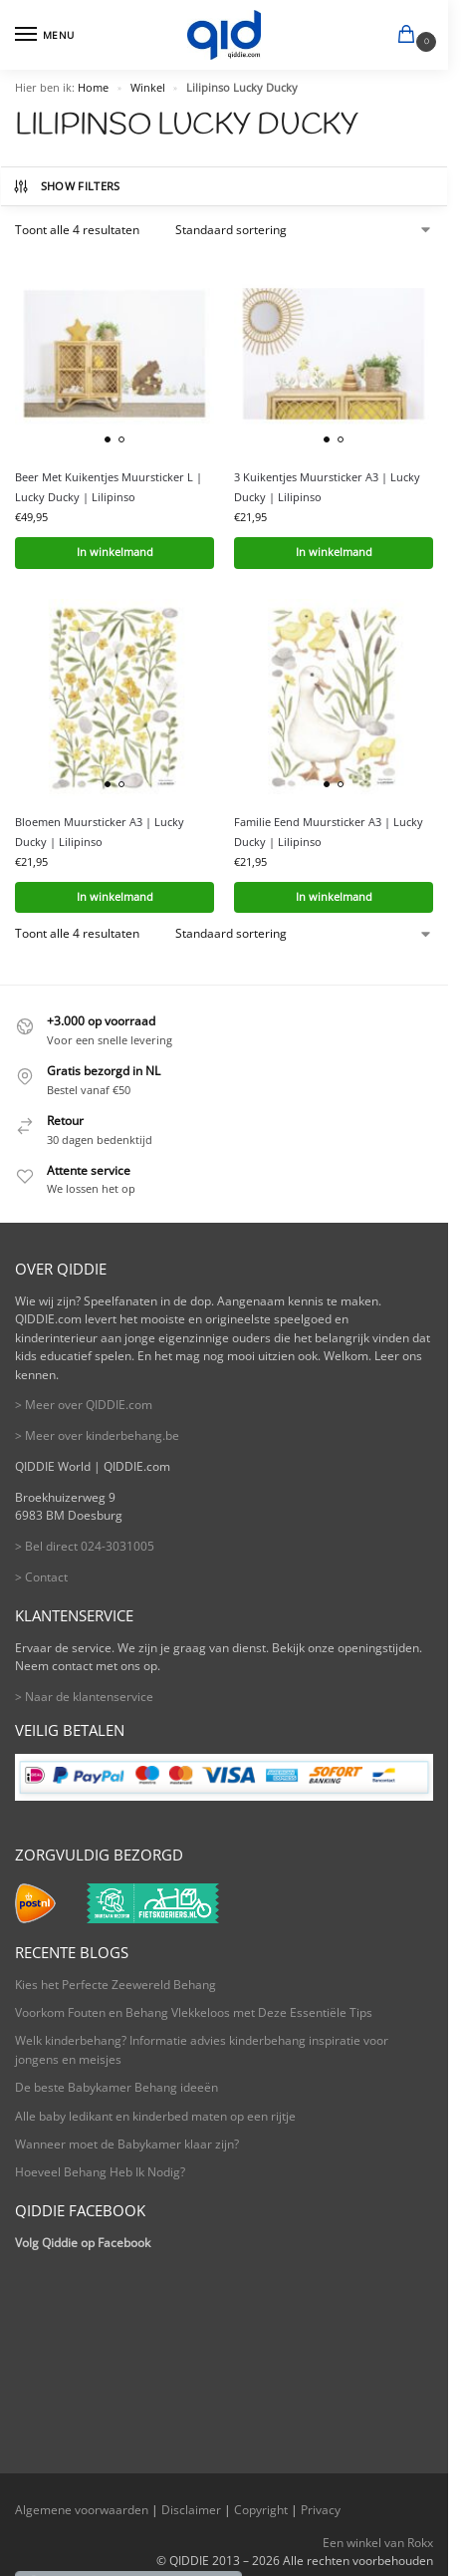 This screenshot has width=463, height=2576. Describe the element at coordinates (84, 1696) in the screenshot. I see `> Naar de klantenservice` at that location.